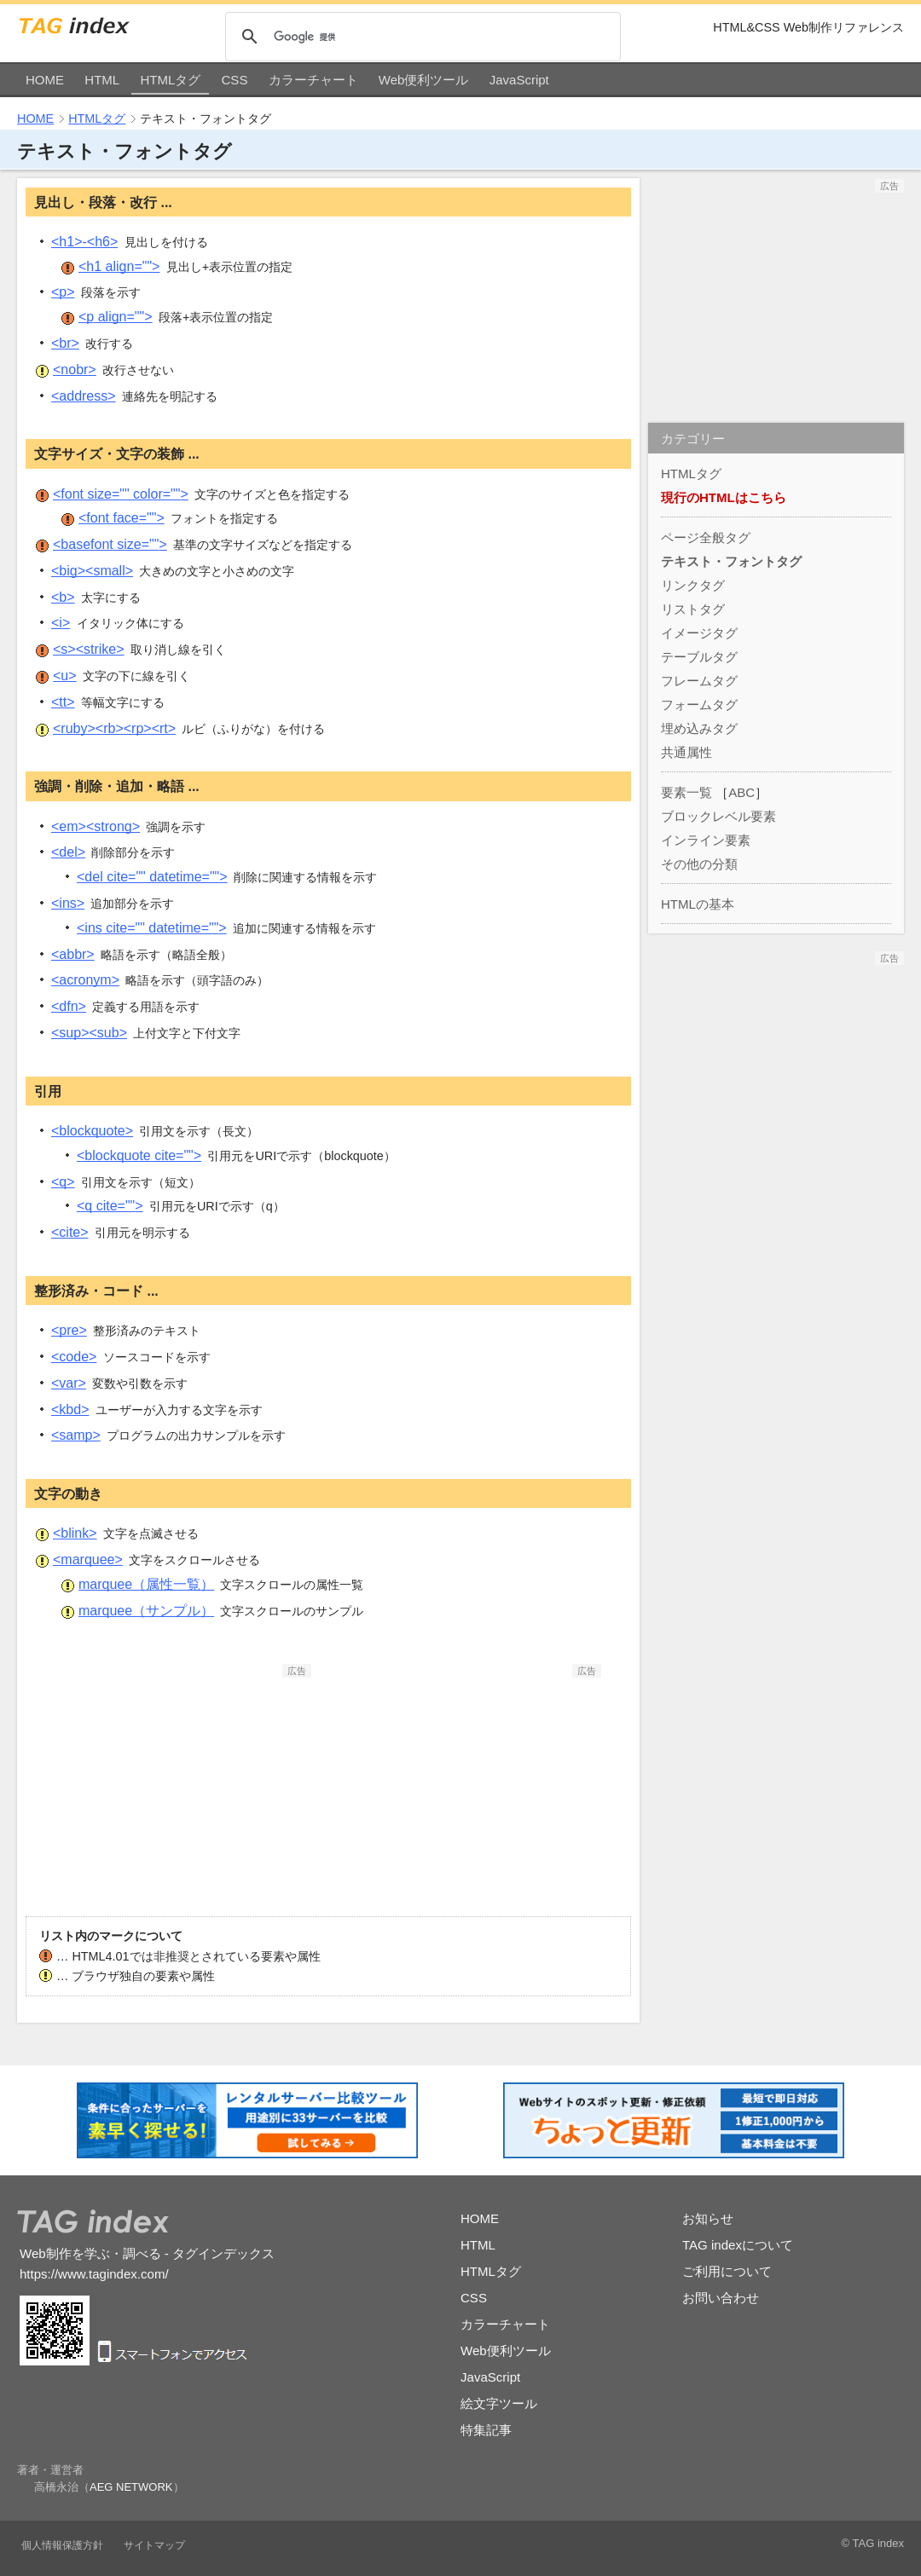 The height and width of the screenshot is (2576, 921). Describe the element at coordinates (70, 1232) in the screenshot. I see `<cite>` at that location.